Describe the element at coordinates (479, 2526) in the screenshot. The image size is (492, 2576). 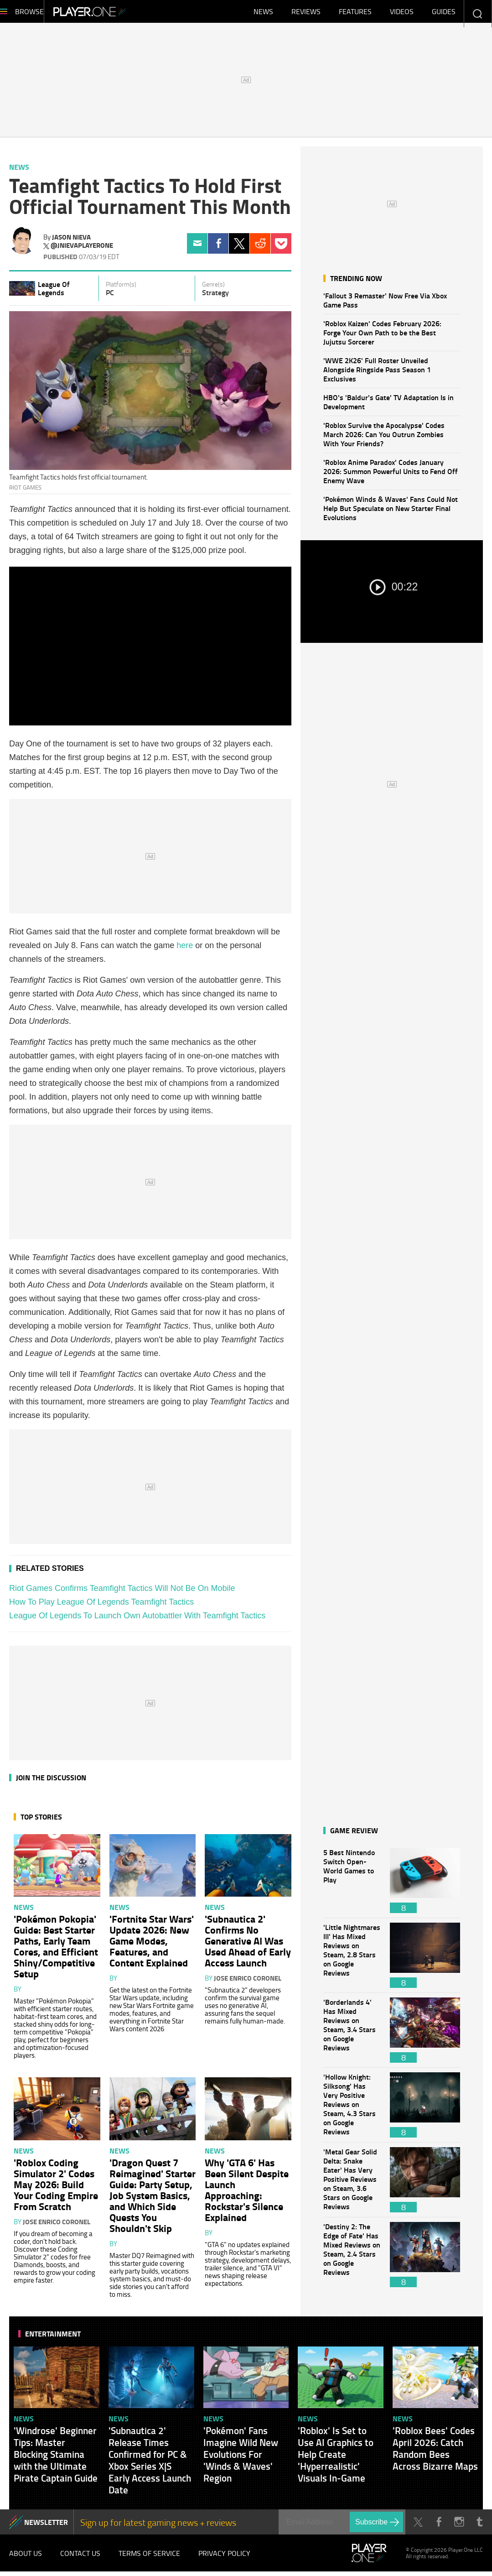
I see `Tumblr` at that location.